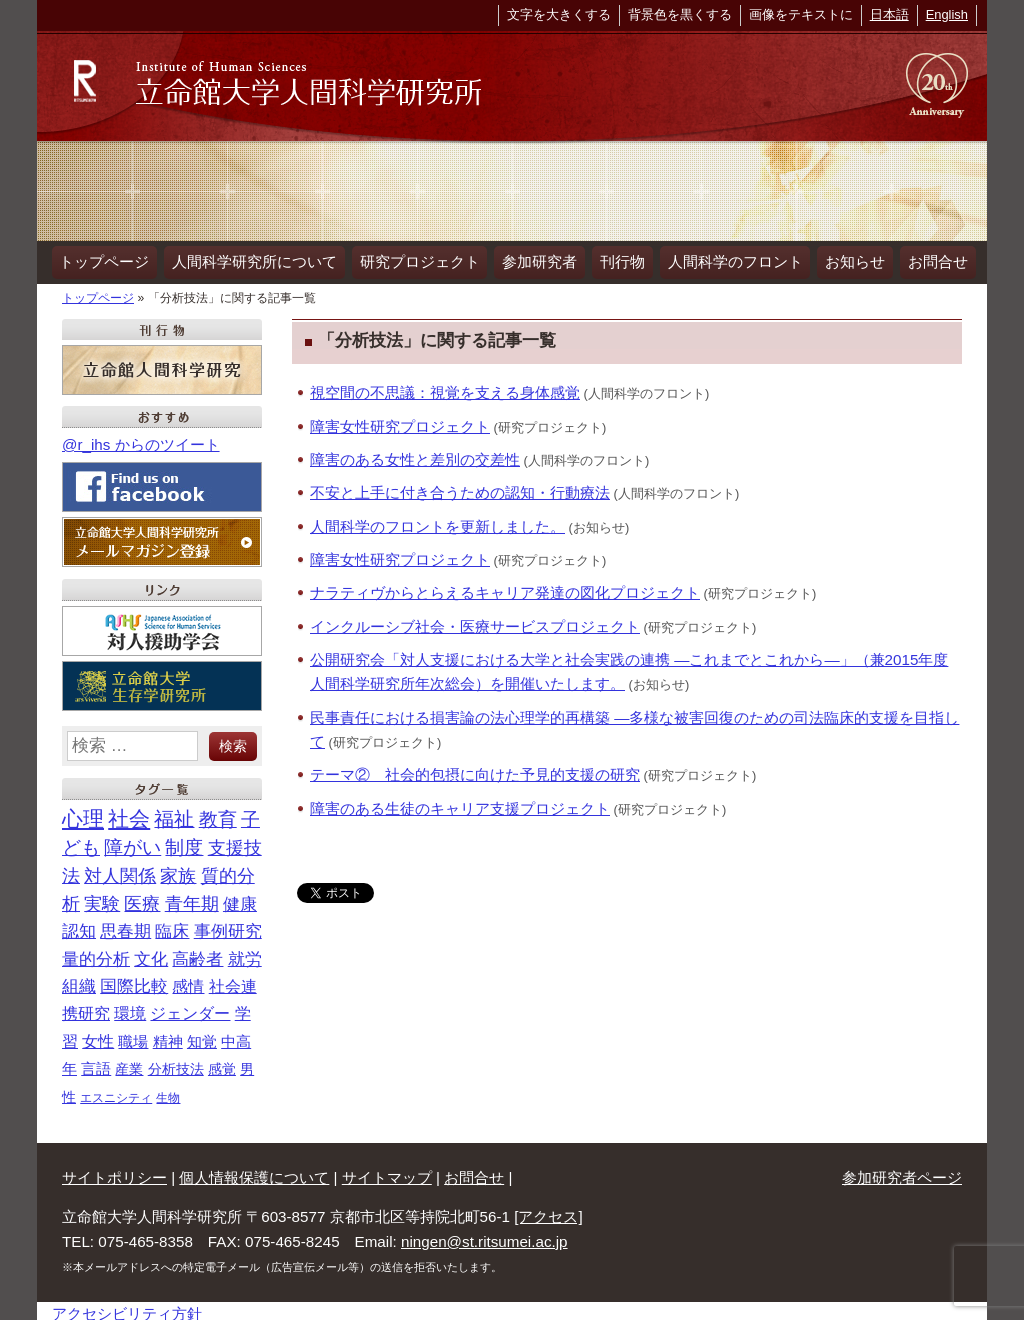 This screenshot has height=1320, width=1024. I want to click on お知らせ, so click(833, 258).